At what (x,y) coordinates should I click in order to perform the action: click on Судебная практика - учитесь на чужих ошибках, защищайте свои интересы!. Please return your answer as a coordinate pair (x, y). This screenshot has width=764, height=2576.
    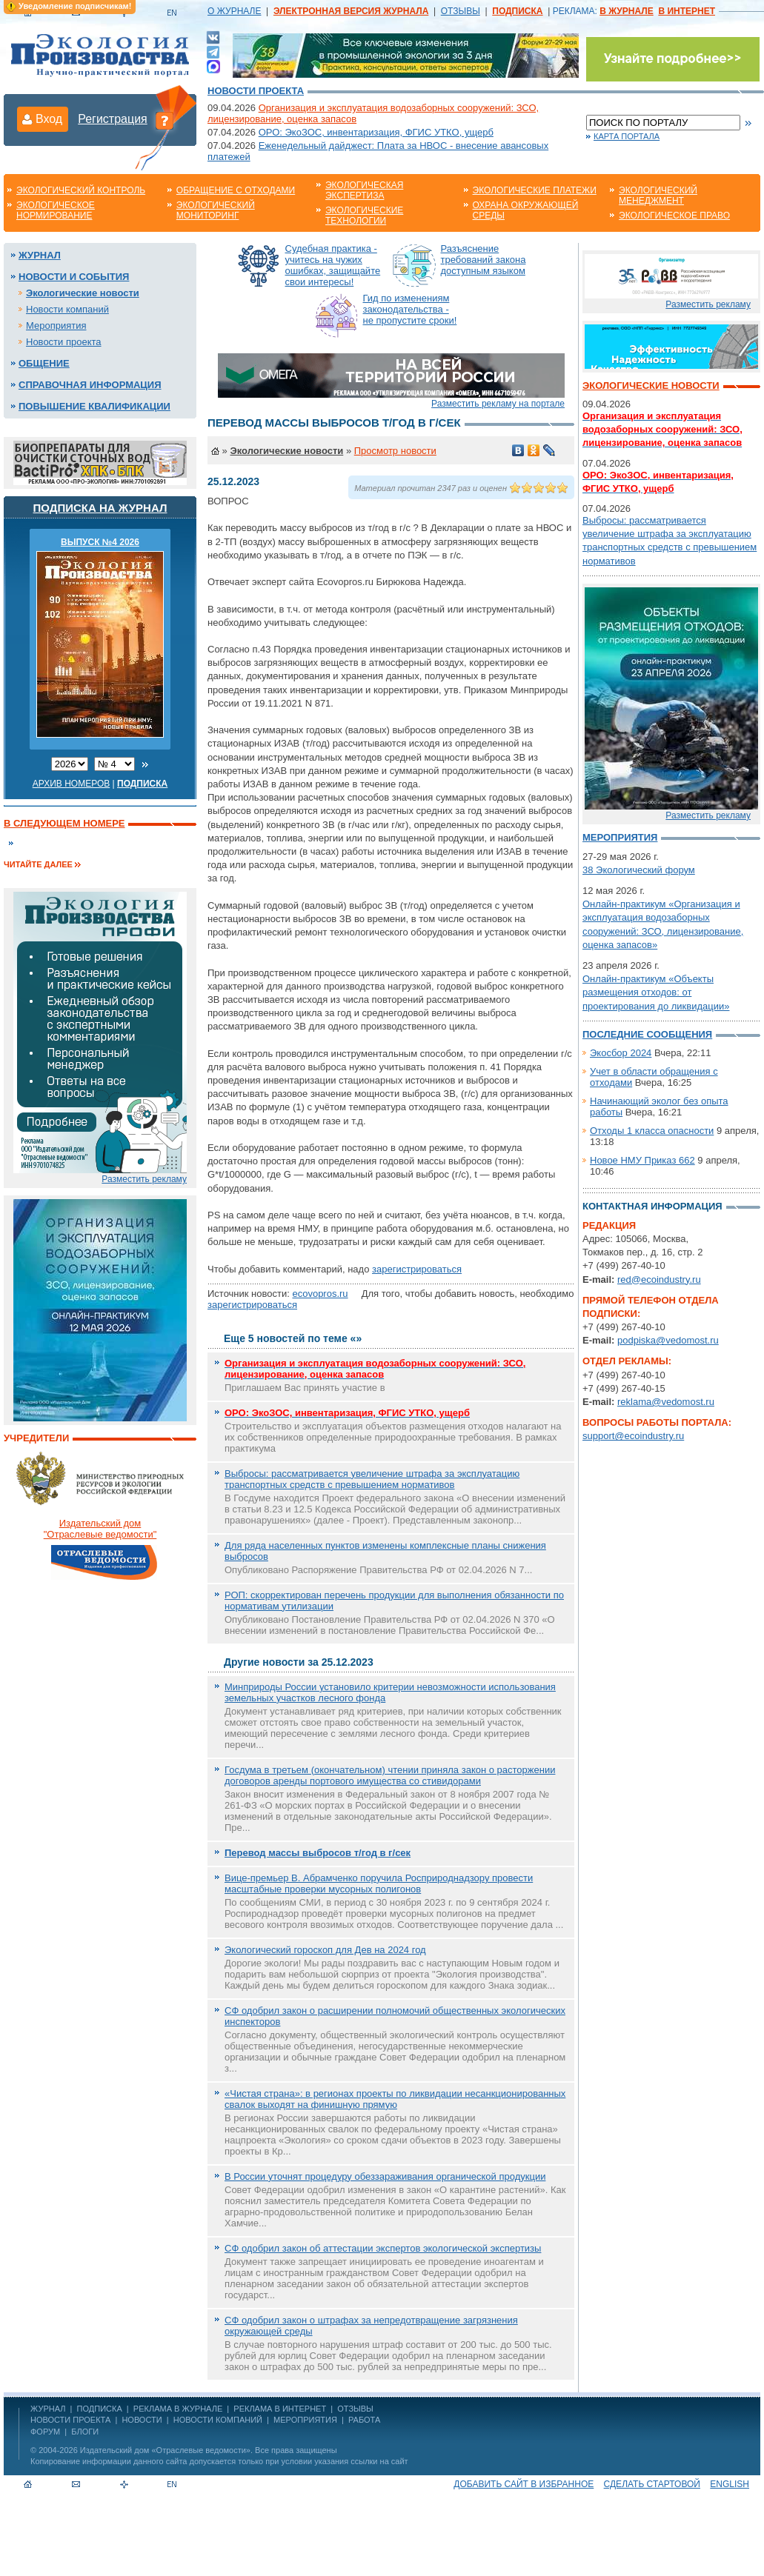
    Looking at the image, I should click on (333, 265).